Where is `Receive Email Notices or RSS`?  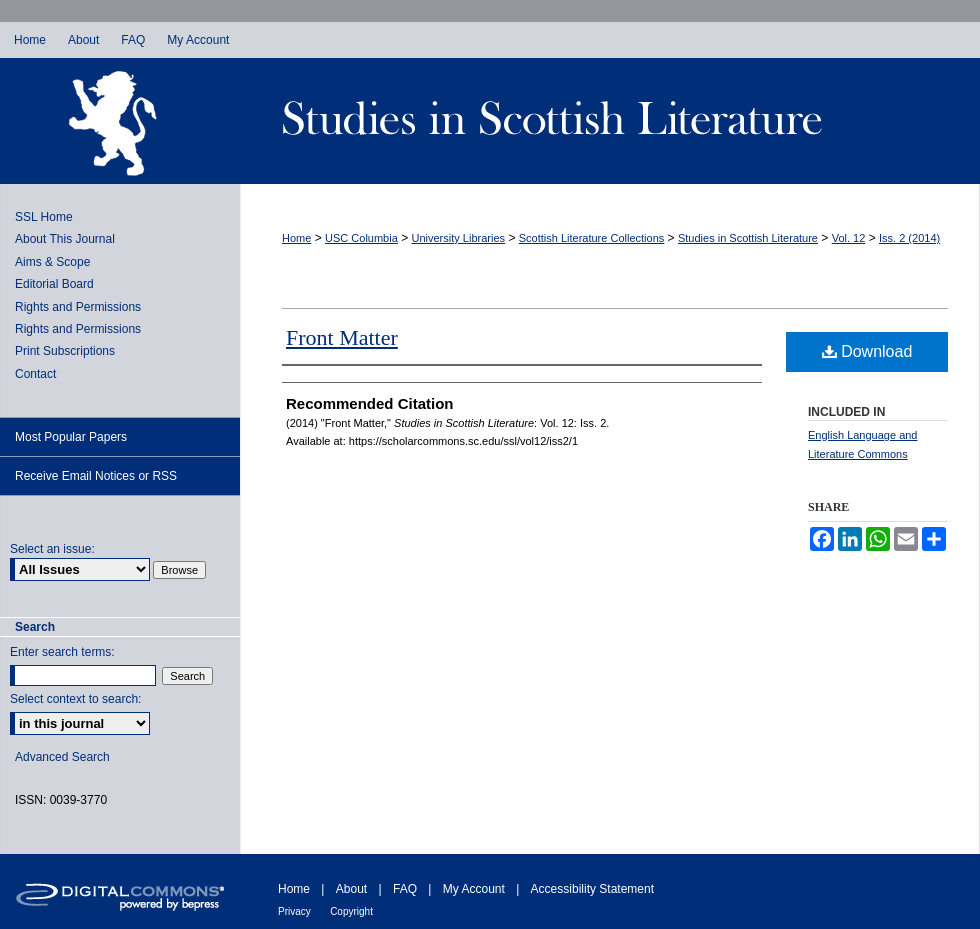 Receive Email Notices or RSS is located at coordinates (96, 476).